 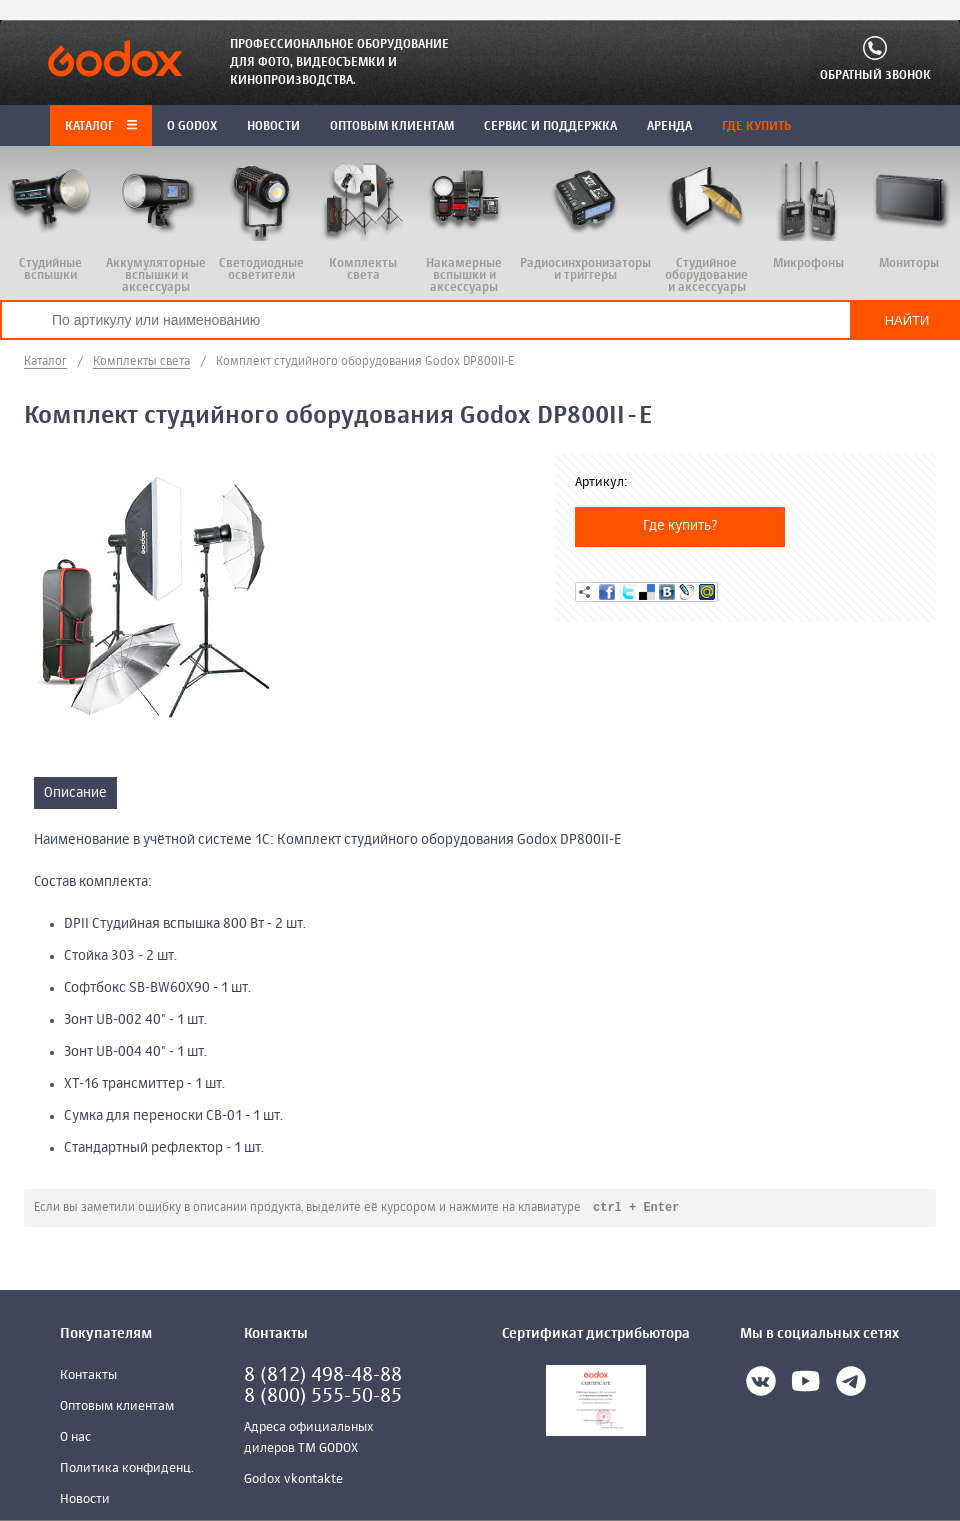 What do you see at coordinates (75, 1438) in the screenshot?
I see `О нас` at bounding box center [75, 1438].